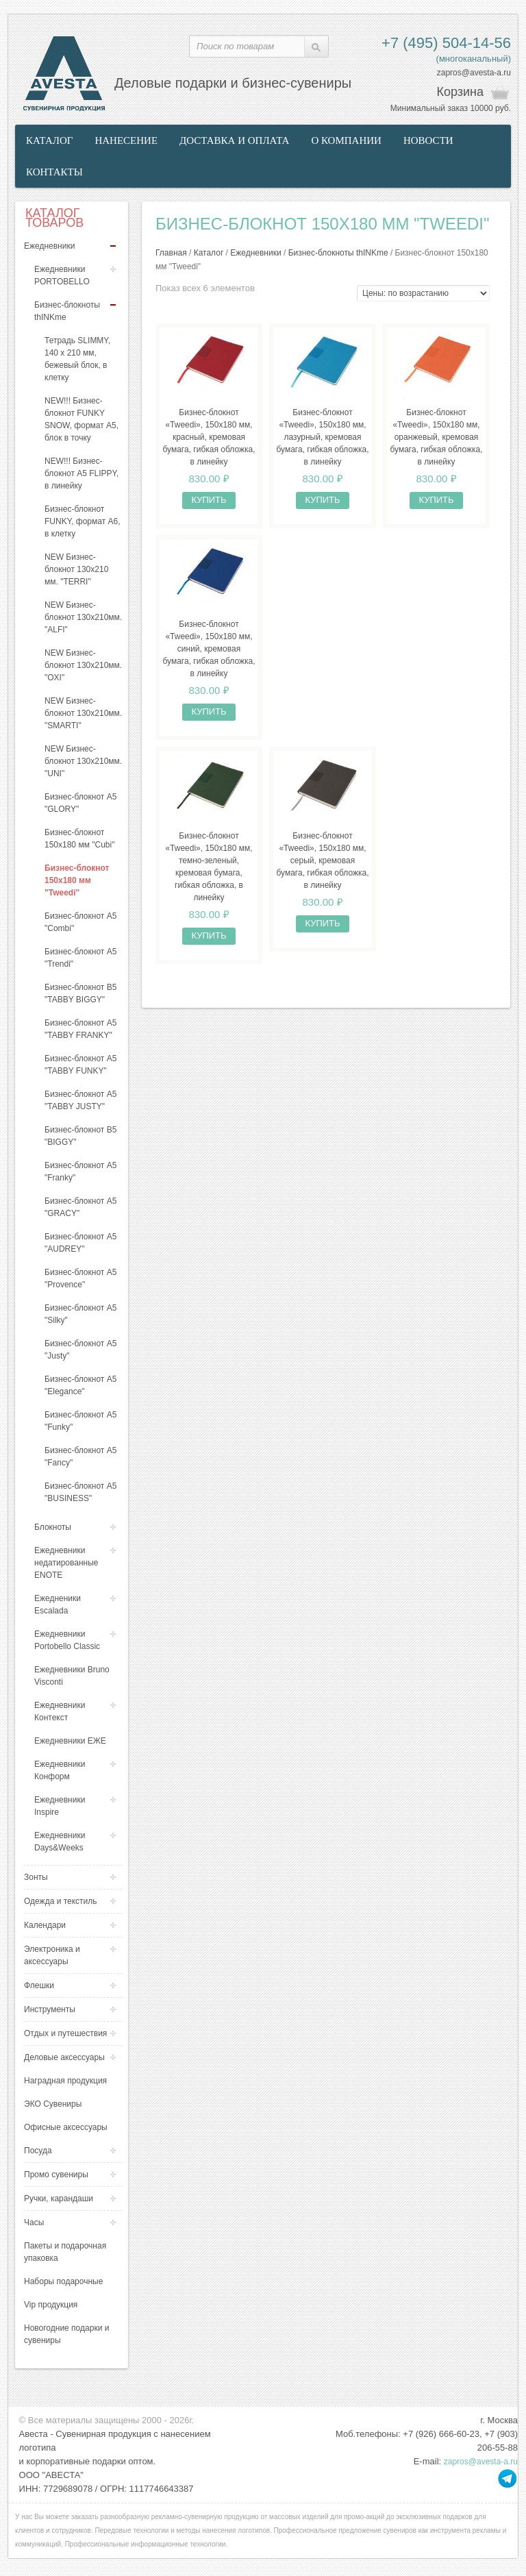  I want to click on Новости, so click(428, 140).